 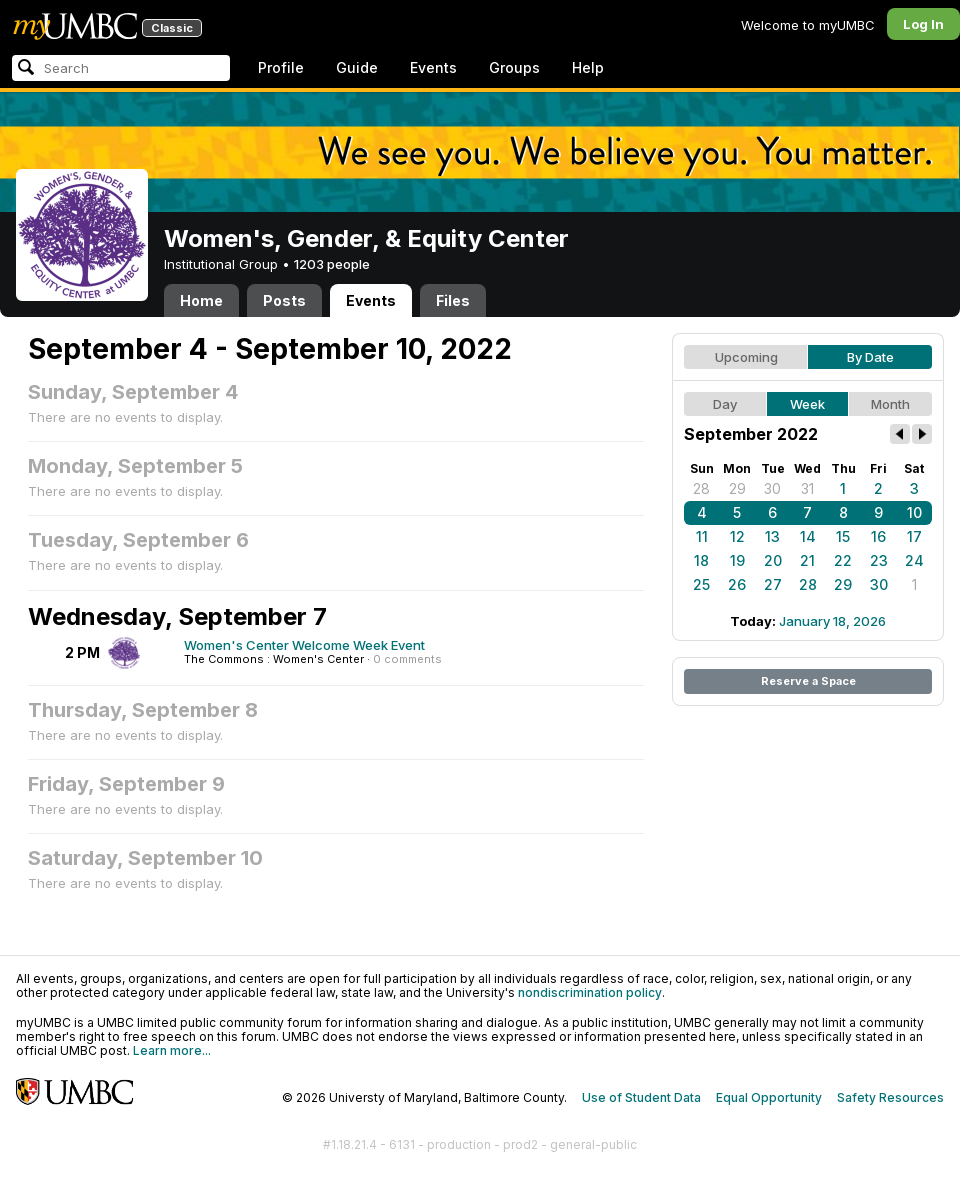 I want to click on Home, so click(x=201, y=300).